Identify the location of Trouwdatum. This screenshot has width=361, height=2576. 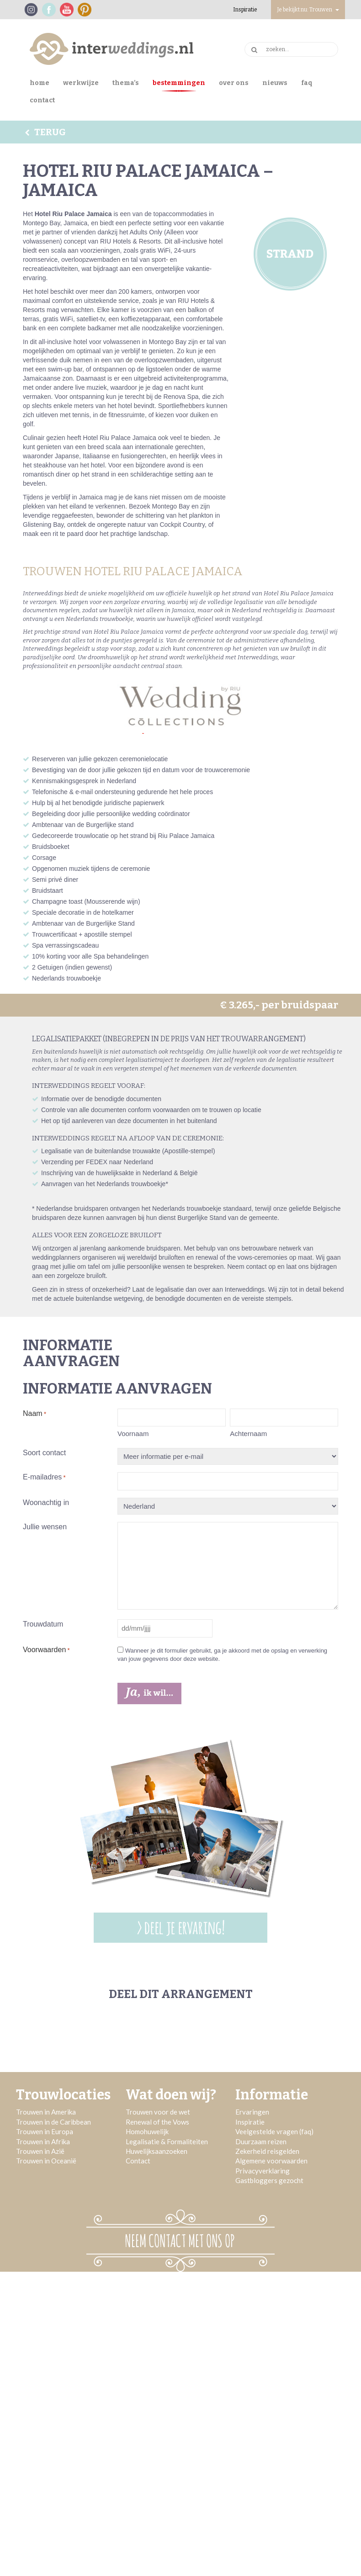
(43, 1624).